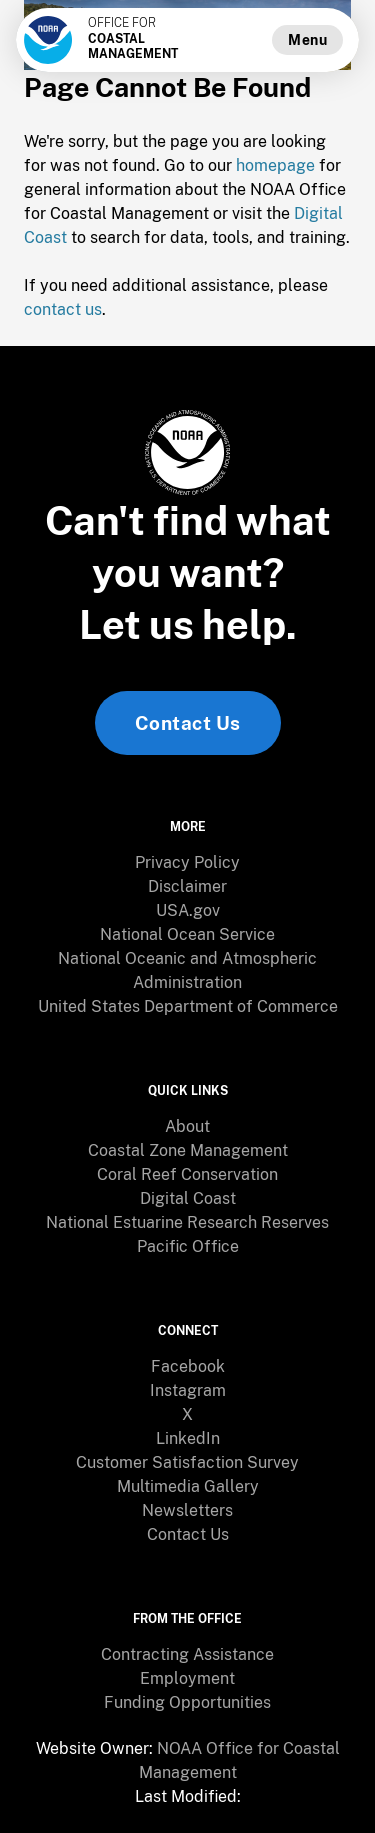  I want to click on Disclaimer [link], so click(187, 886).